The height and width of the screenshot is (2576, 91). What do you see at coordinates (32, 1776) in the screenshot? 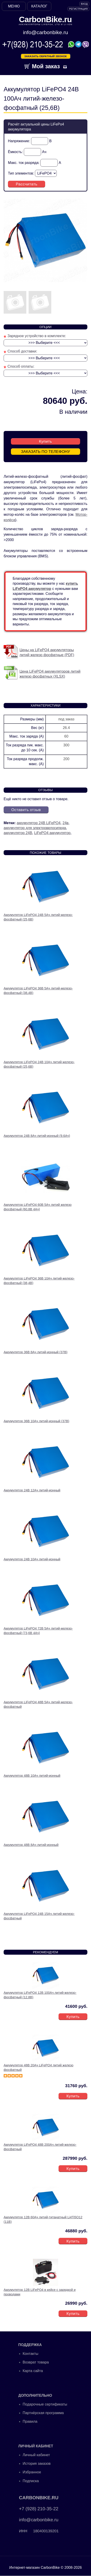
I see `Аккумулятор 48В 10Ач литий-ионный` at bounding box center [32, 1776].